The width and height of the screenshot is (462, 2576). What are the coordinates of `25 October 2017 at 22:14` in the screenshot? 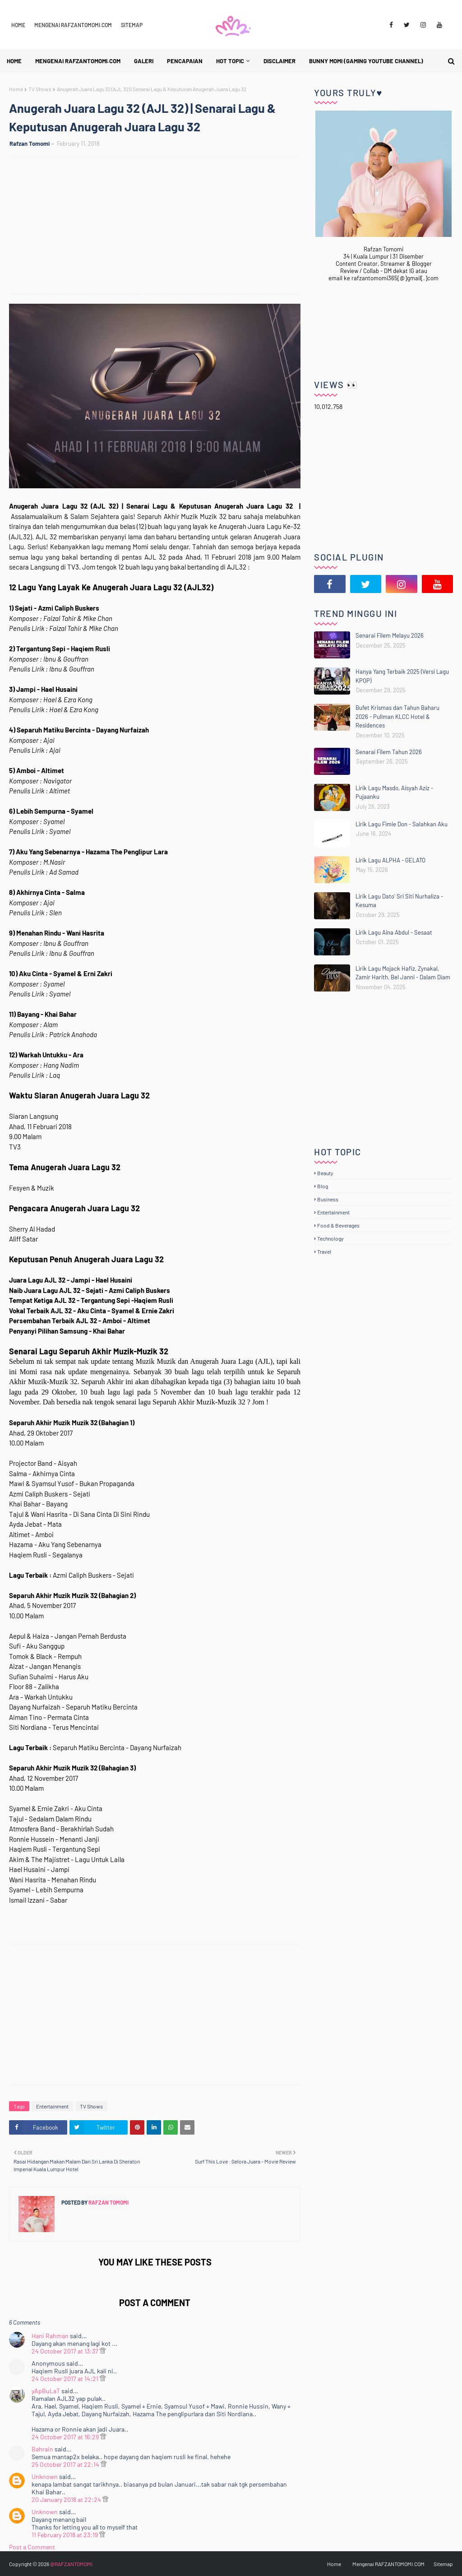 It's located at (66, 2464).